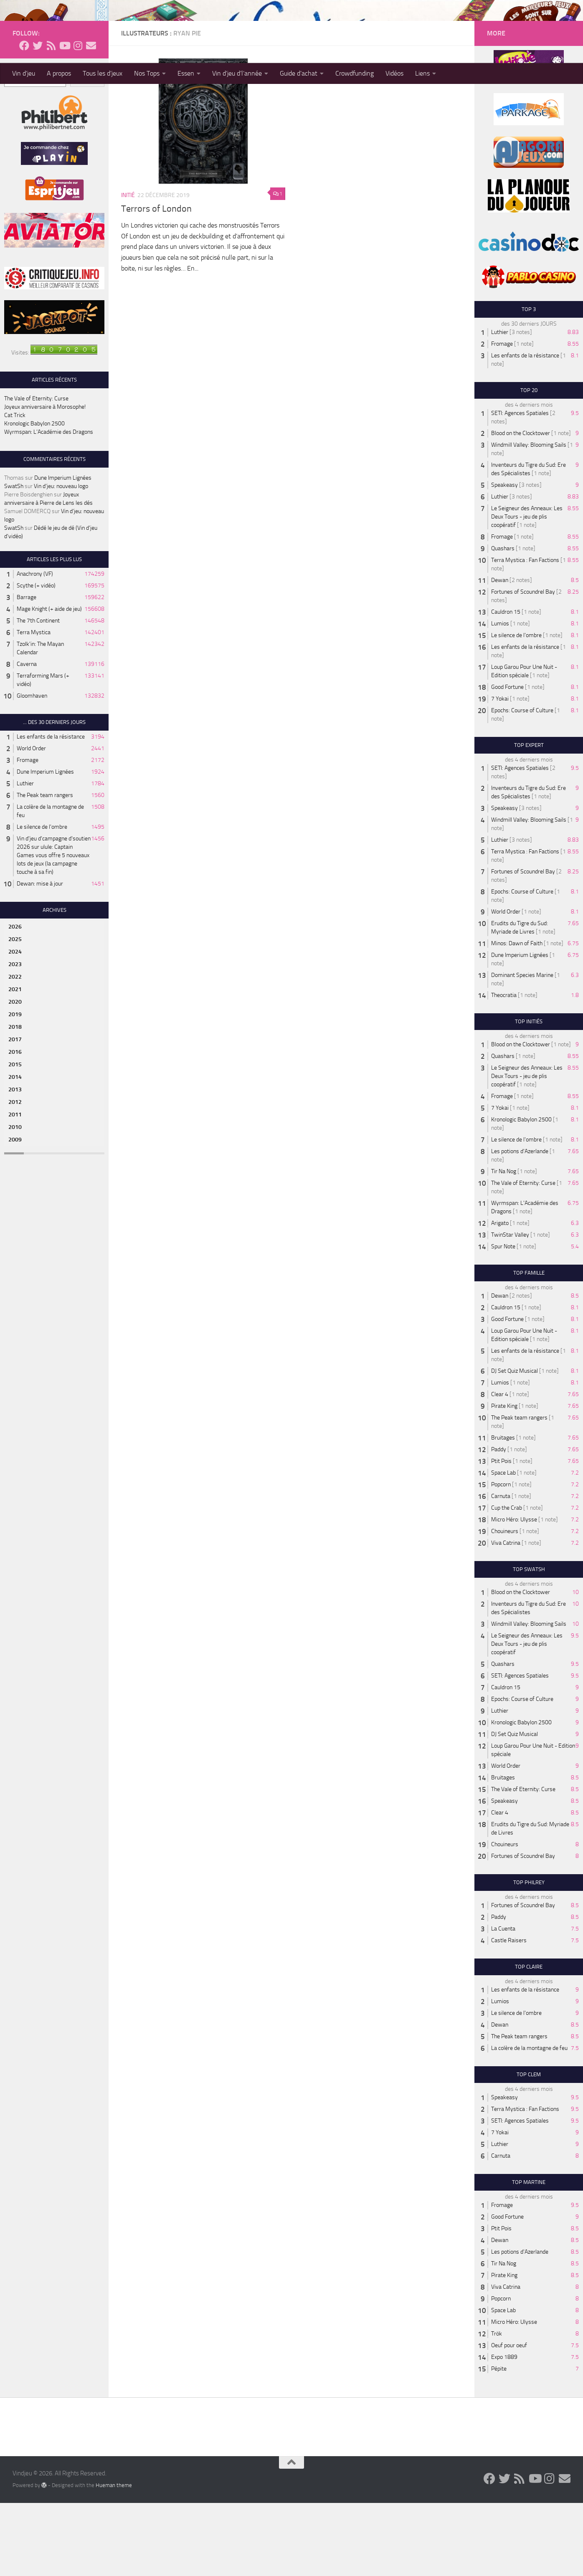 The image size is (583, 2576). What do you see at coordinates (15, 1074) in the screenshot?
I see `2020` at bounding box center [15, 1074].